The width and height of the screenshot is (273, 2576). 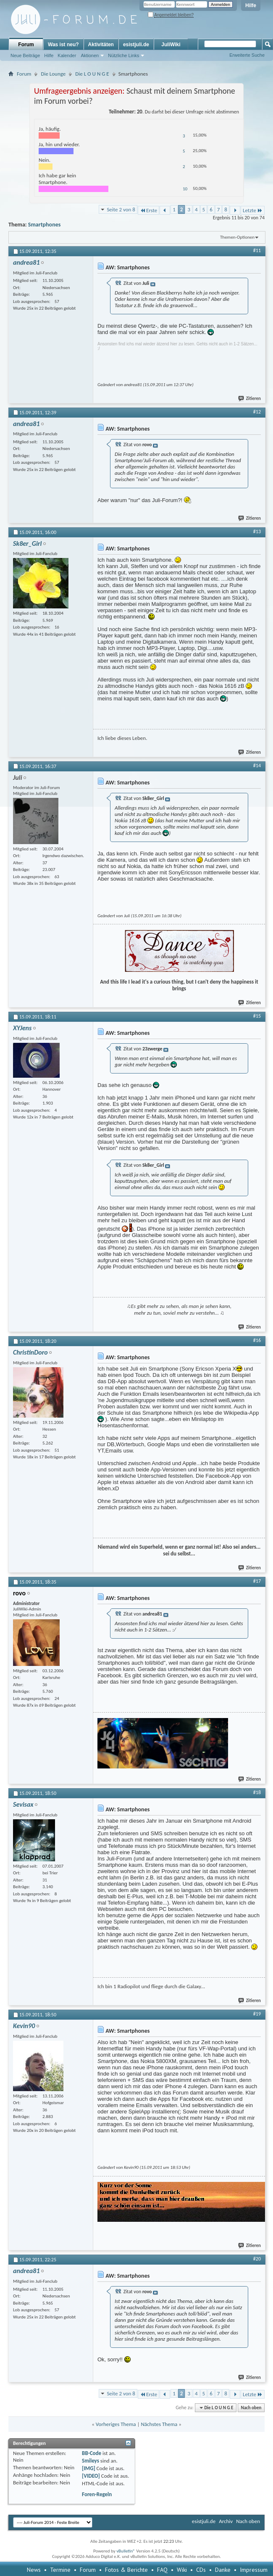 I want to click on Aktionen, so click(x=90, y=55).